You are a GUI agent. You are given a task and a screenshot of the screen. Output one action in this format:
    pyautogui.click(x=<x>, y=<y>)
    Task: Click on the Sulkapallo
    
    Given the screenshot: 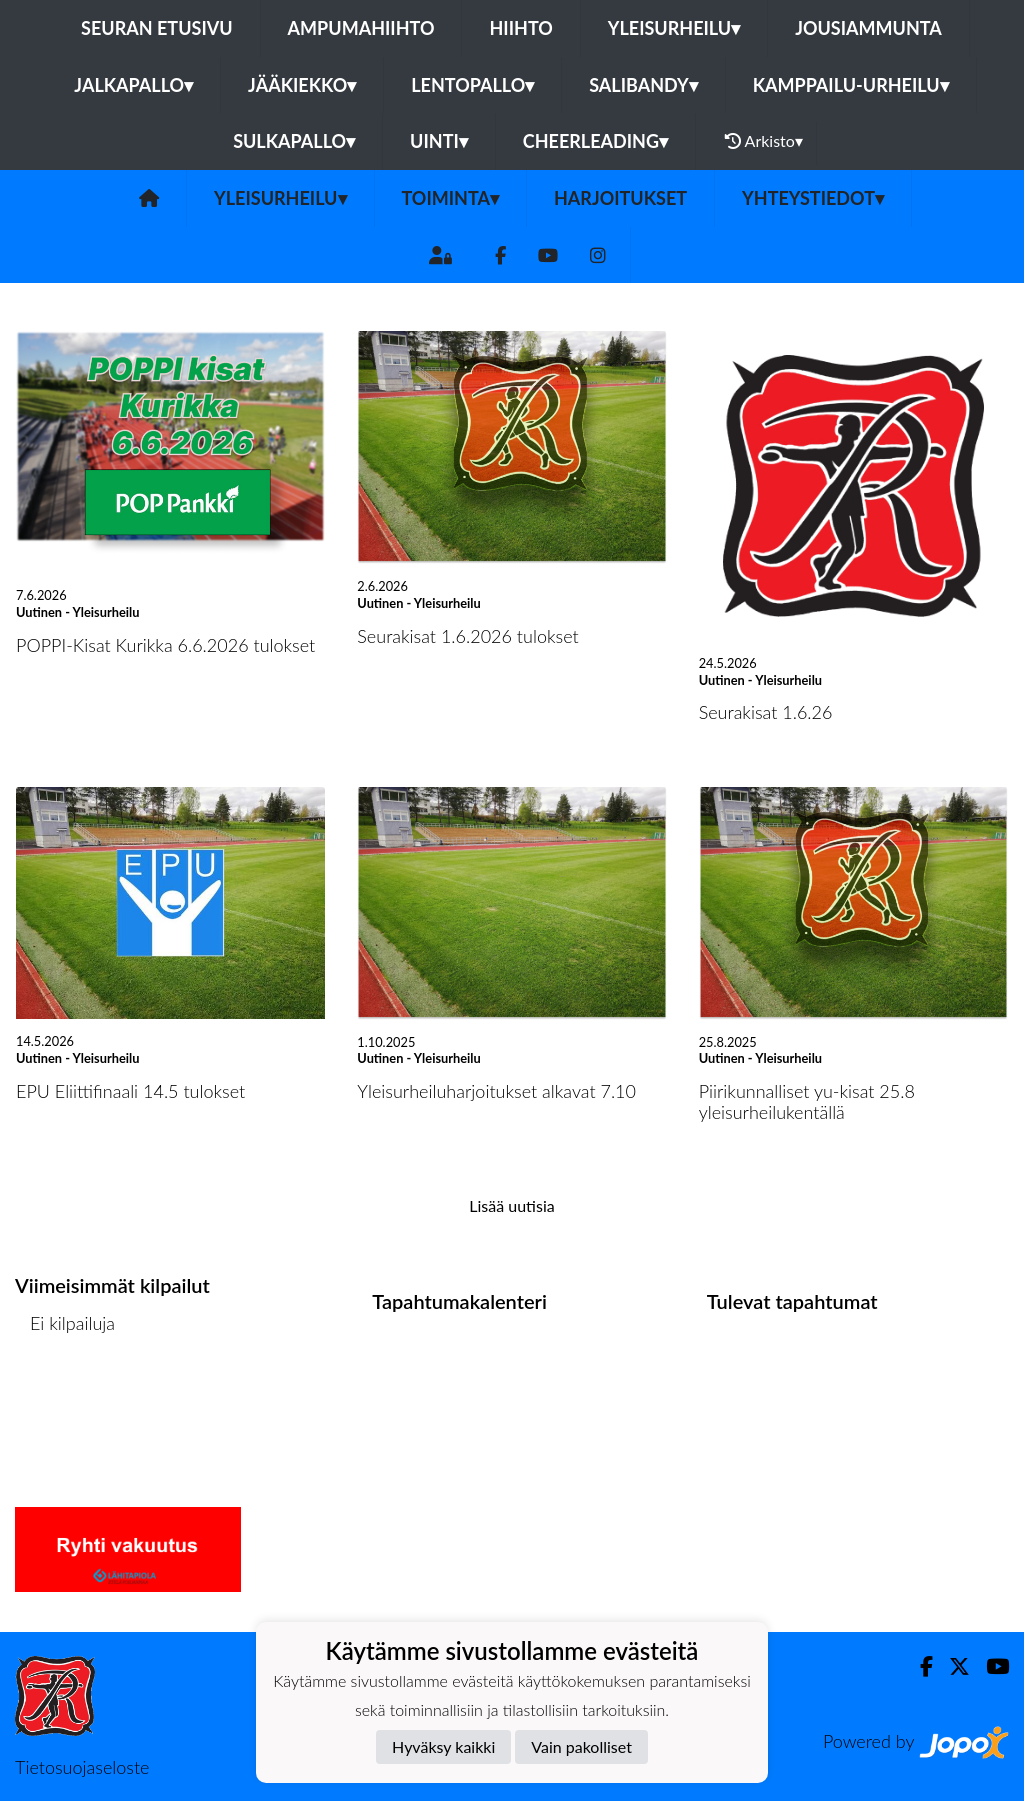 What is the action you would take?
    pyautogui.click(x=294, y=141)
    